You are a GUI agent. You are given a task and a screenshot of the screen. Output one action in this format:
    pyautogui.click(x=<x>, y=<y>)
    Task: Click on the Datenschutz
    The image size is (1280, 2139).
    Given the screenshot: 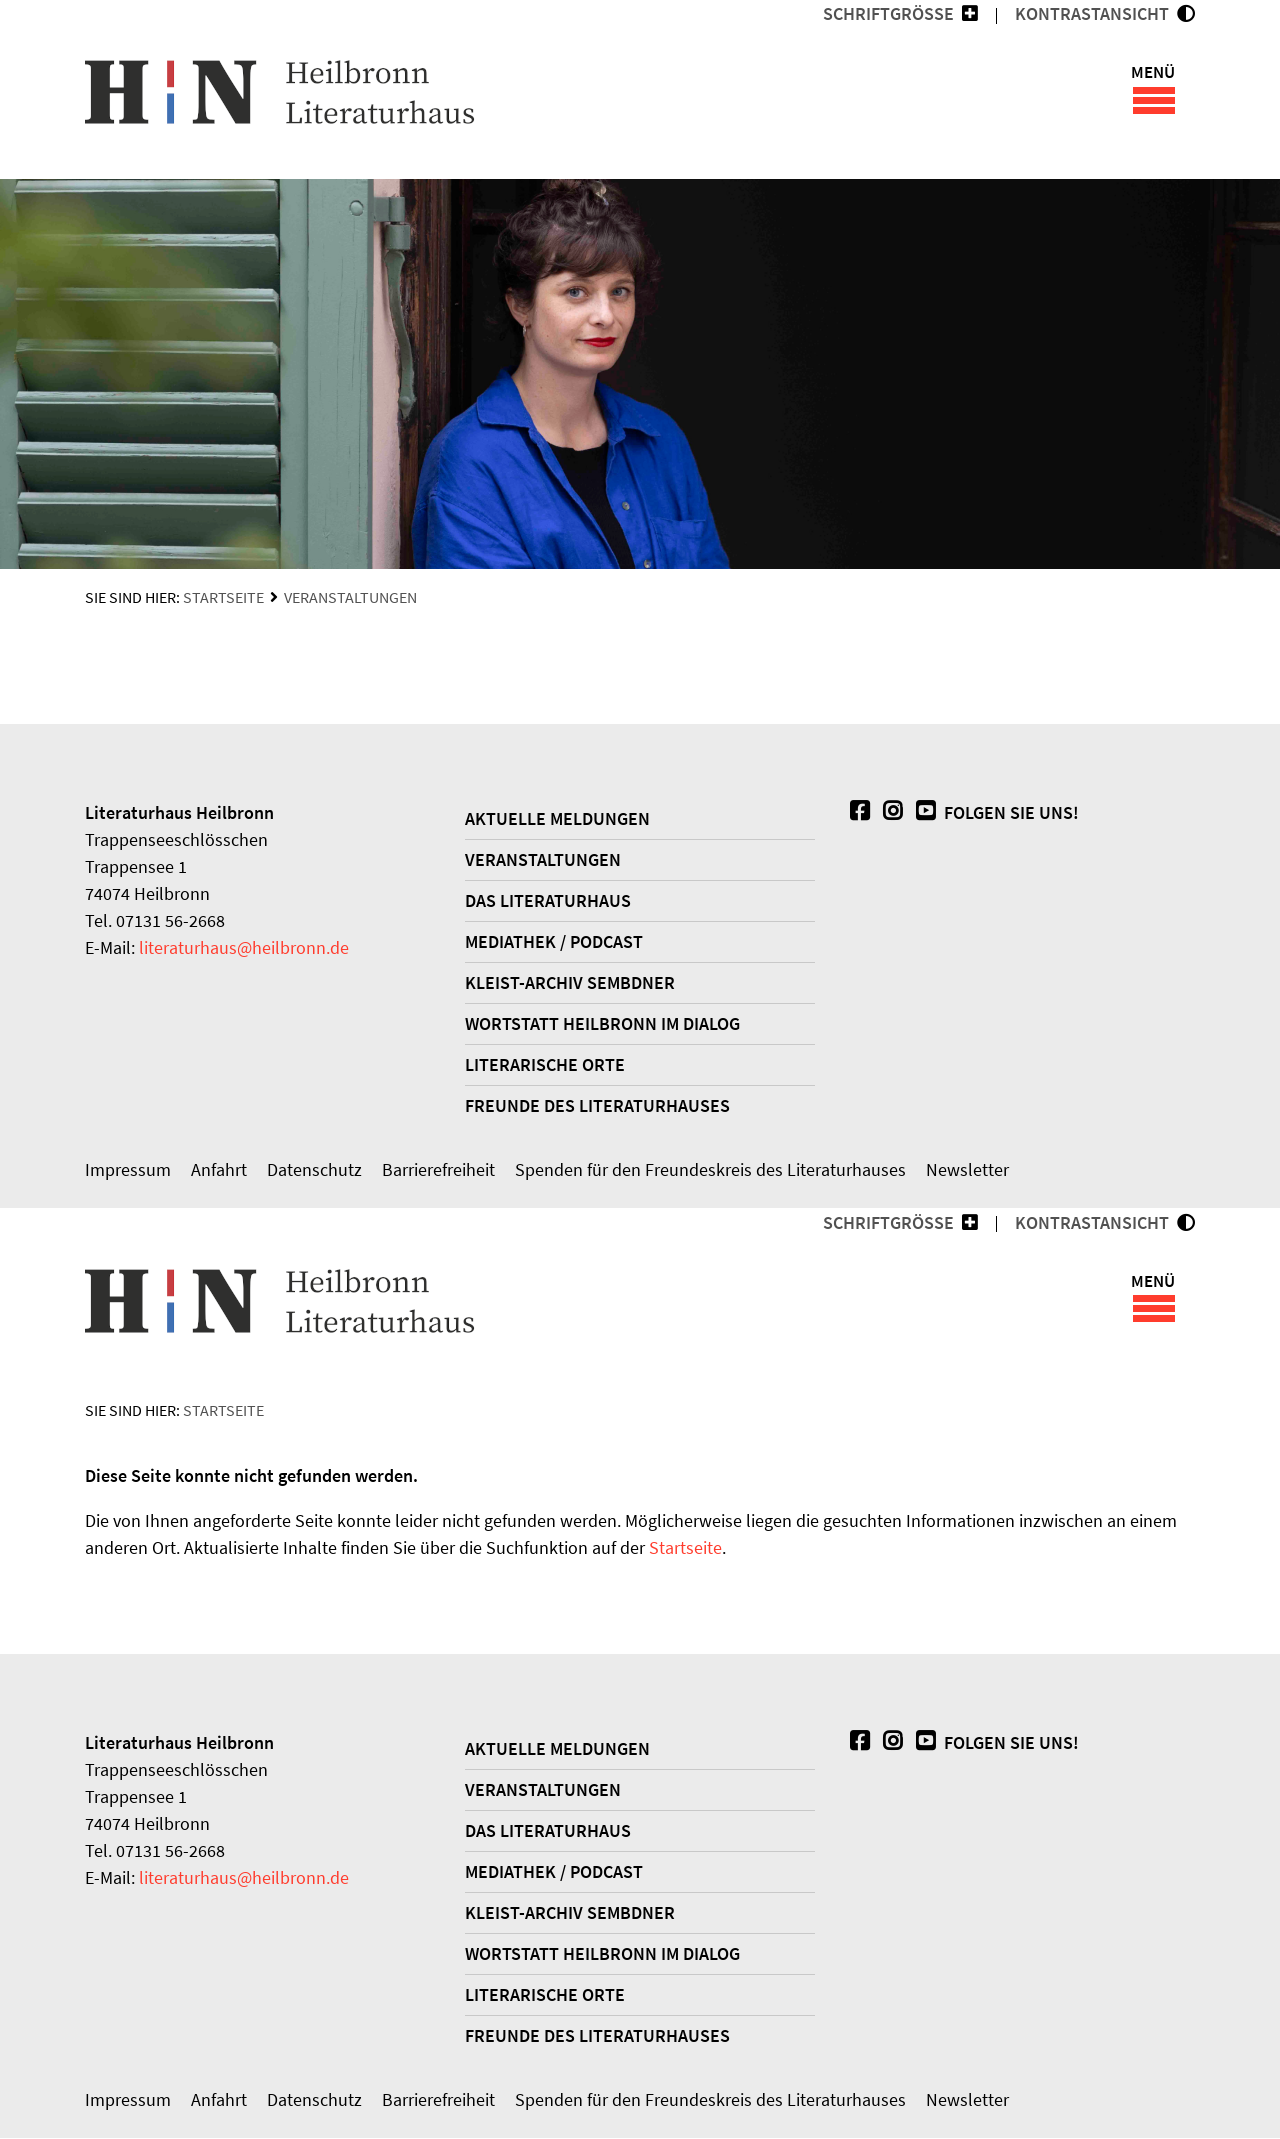 What is the action you would take?
    pyautogui.click(x=314, y=1170)
    